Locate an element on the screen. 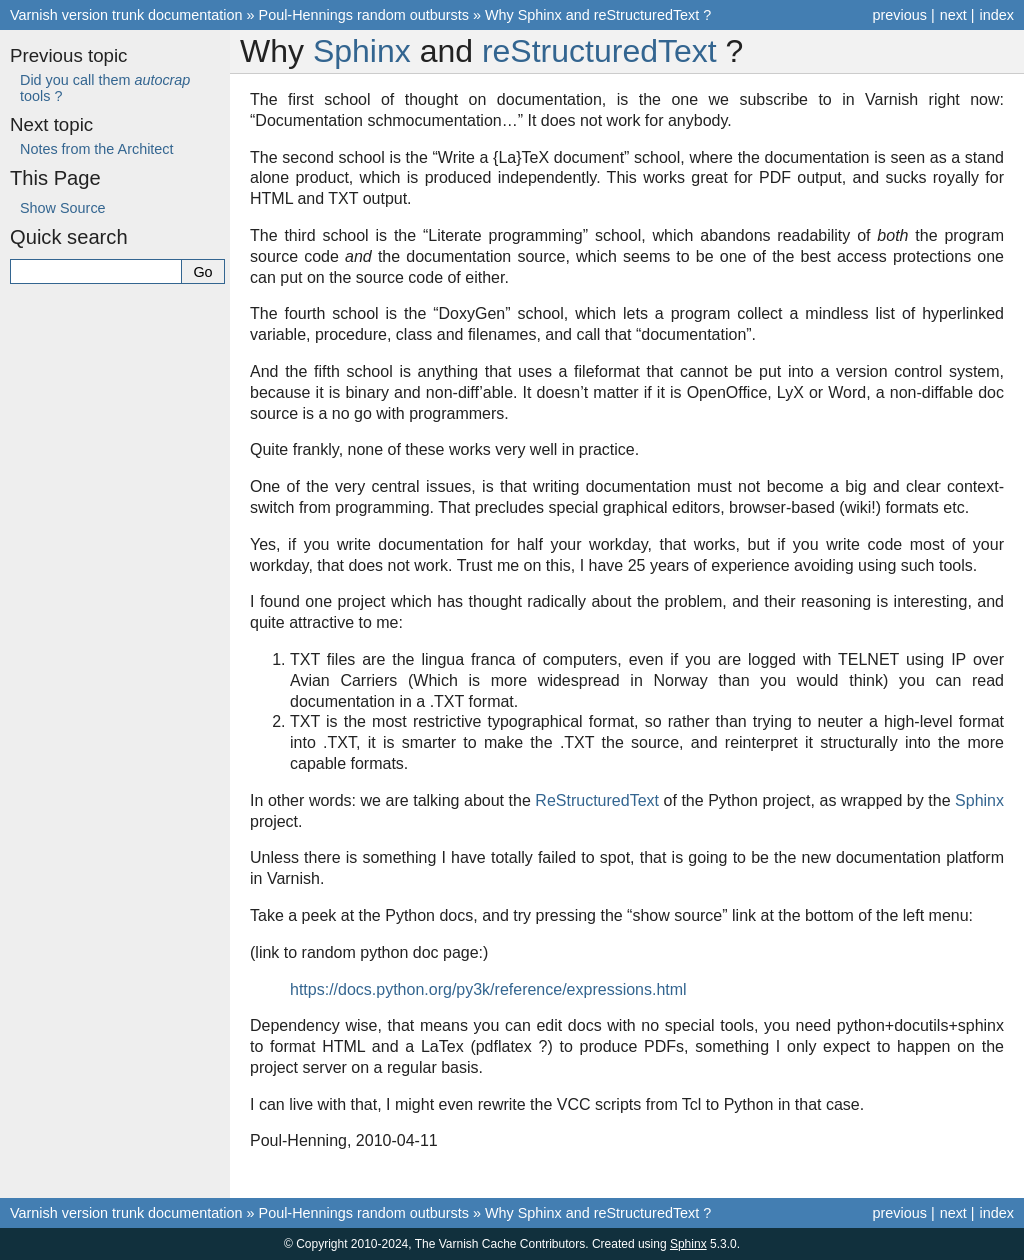 The width and height of the screenshot is (1024, 1260). previous is located at coordinates (899, 15).